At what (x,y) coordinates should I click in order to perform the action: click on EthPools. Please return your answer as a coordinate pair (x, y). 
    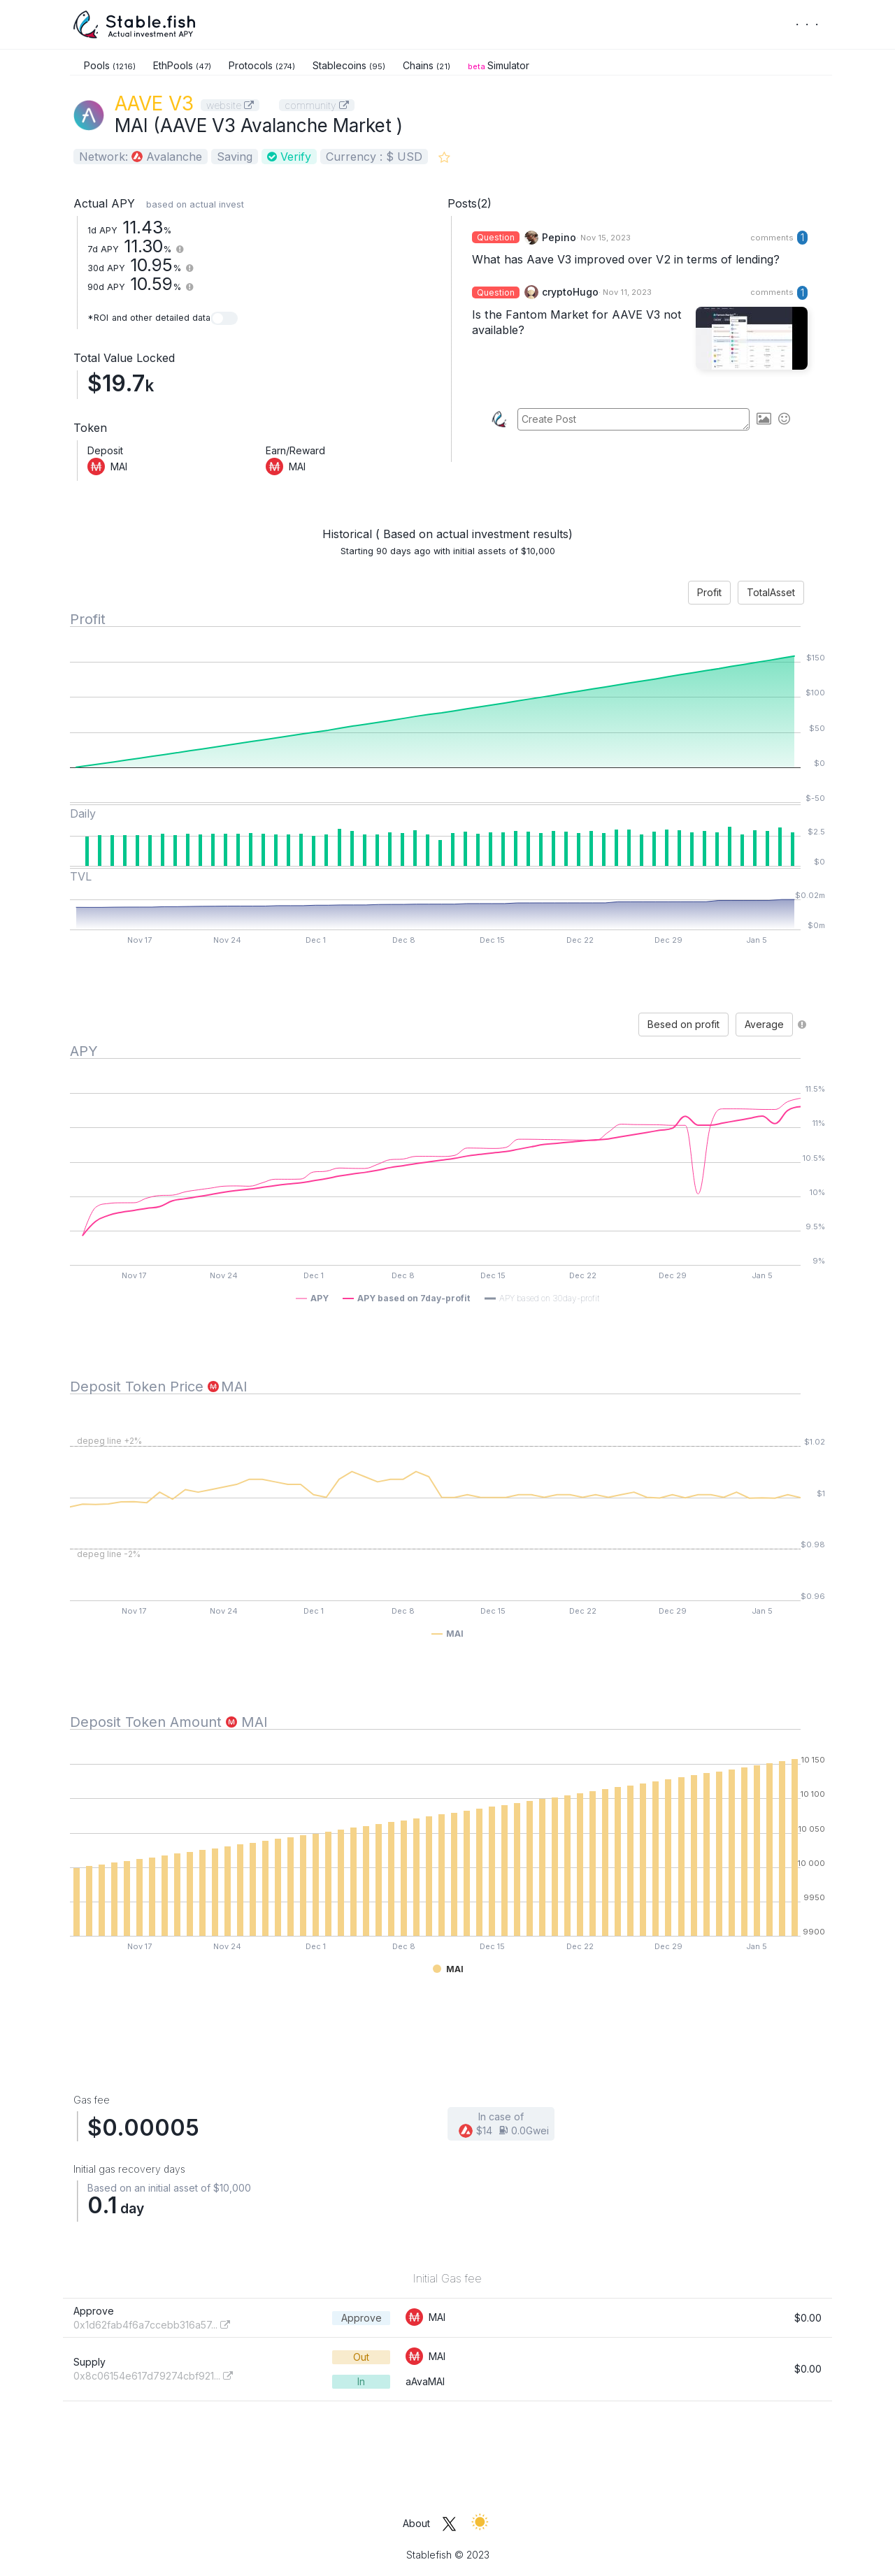
    Looking at the image, I should click on (182, 65).